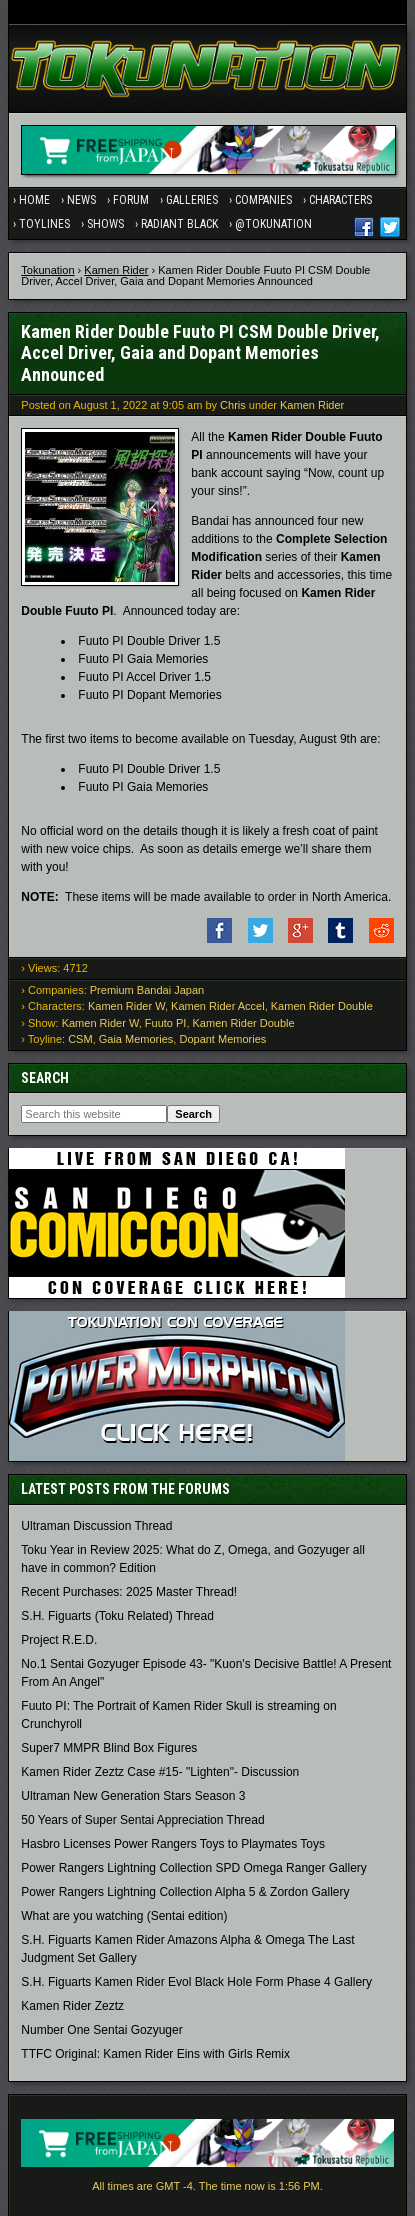 The image size is (415, 2216). What do you see at coordinates (155, 2054) in the screenshot?
I see `TTFC Original: Kamen Rider Eins with Girls Remix` at bounding box center [155, 2054].